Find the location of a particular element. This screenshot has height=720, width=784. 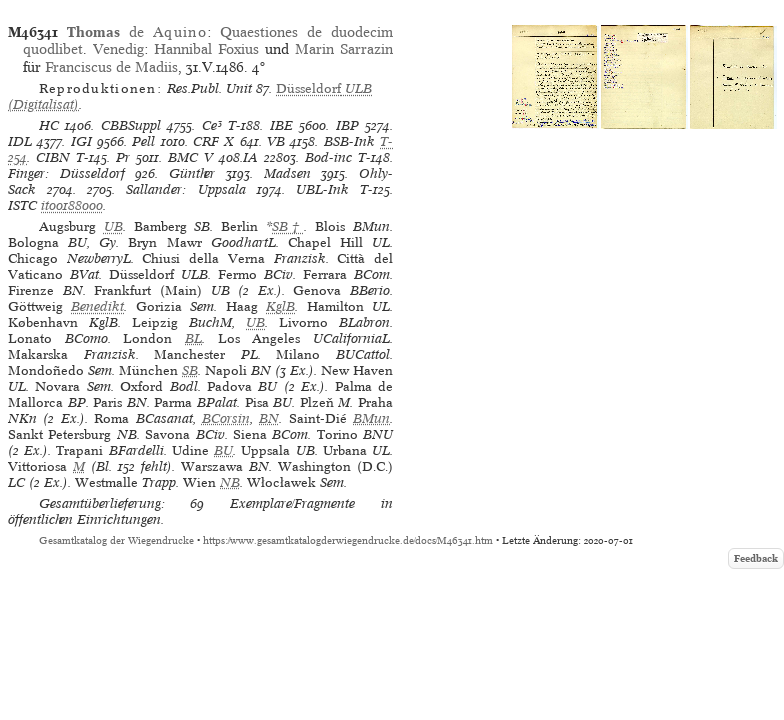

Sallander: Uppsala is located at coordinates (185, 189).